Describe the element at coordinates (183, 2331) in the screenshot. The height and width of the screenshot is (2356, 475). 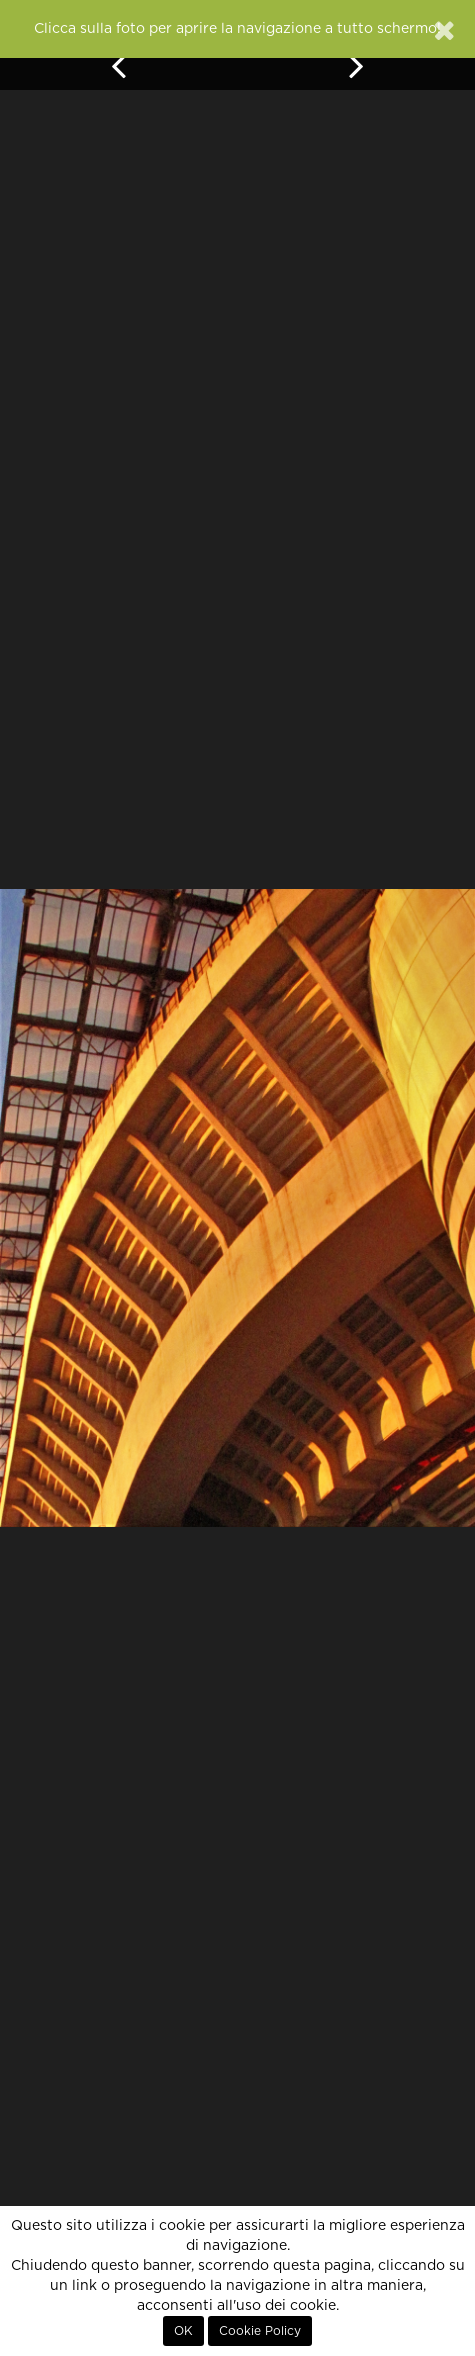
I see `OK` at that location.